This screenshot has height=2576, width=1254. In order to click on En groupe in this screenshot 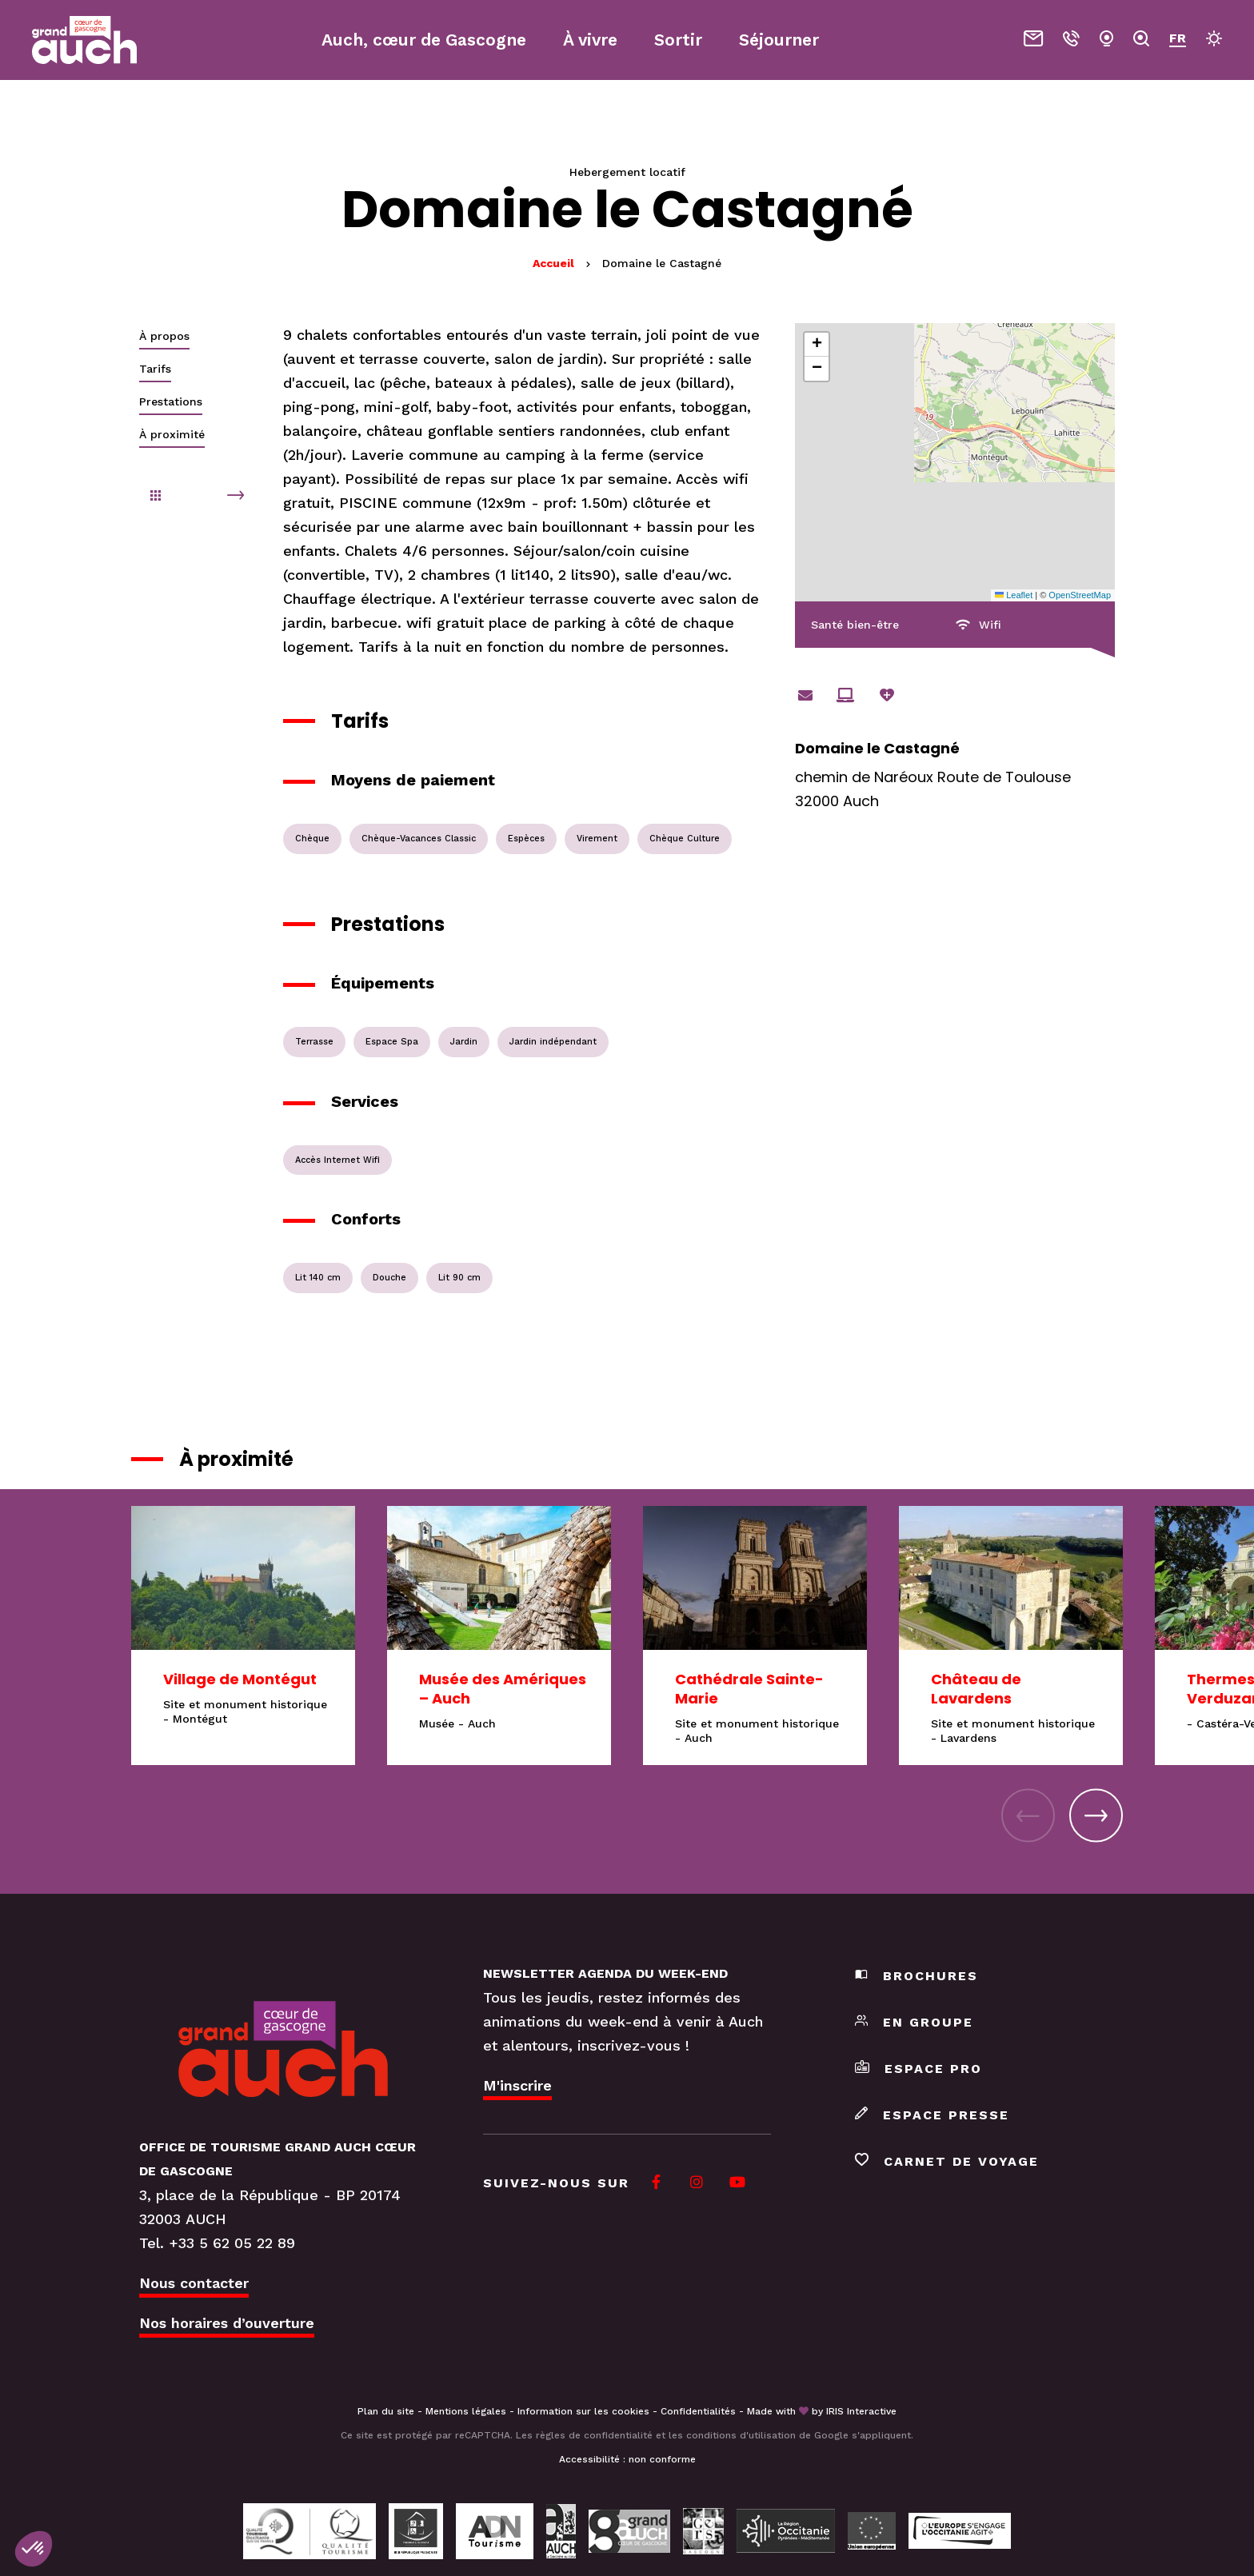, I will do `click(914, 2022)`.